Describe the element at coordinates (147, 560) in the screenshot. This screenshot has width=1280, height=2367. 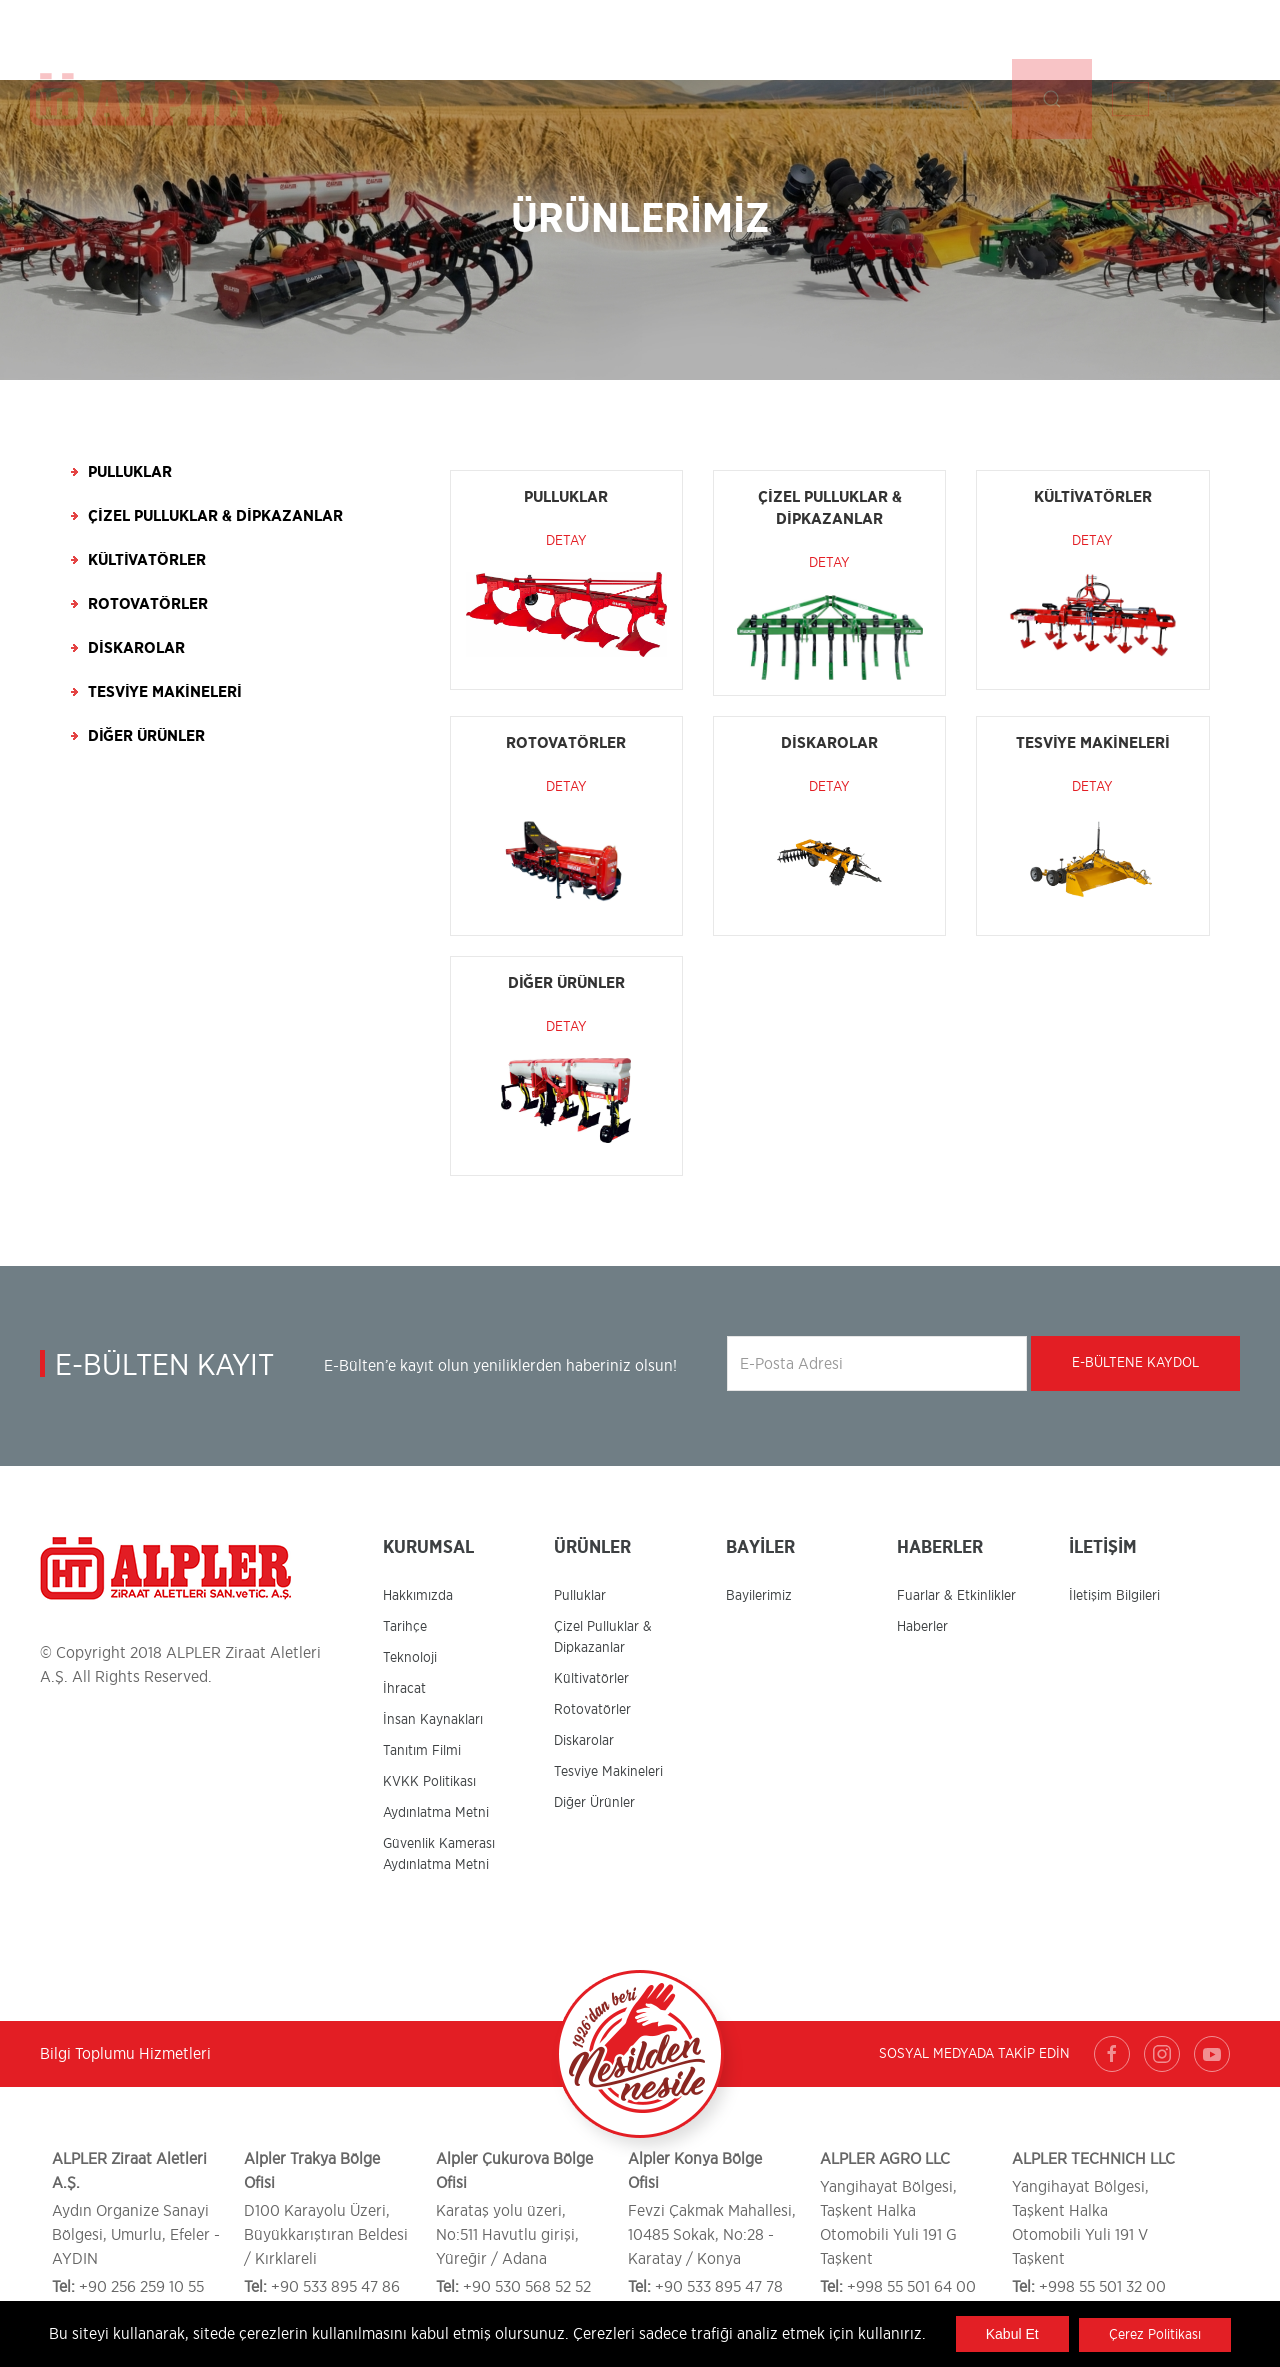
I see `Kültivatörler` at that location.